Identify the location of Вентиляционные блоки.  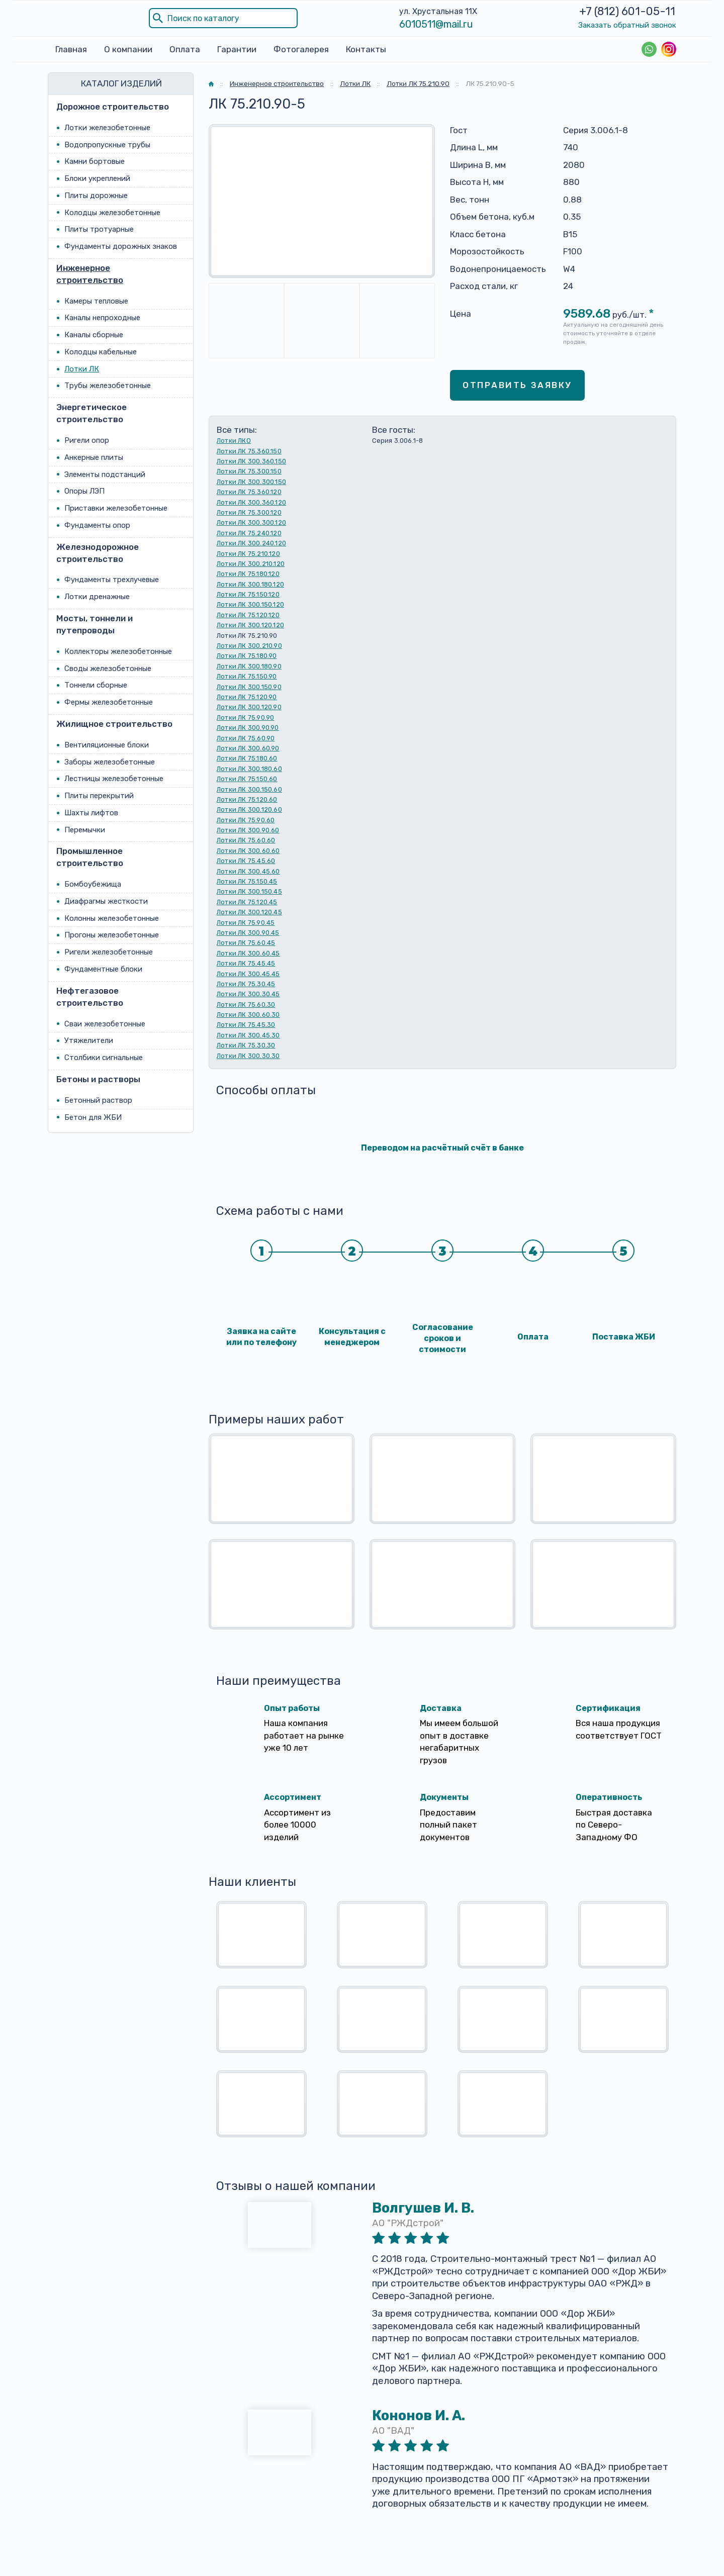
(106, 744).